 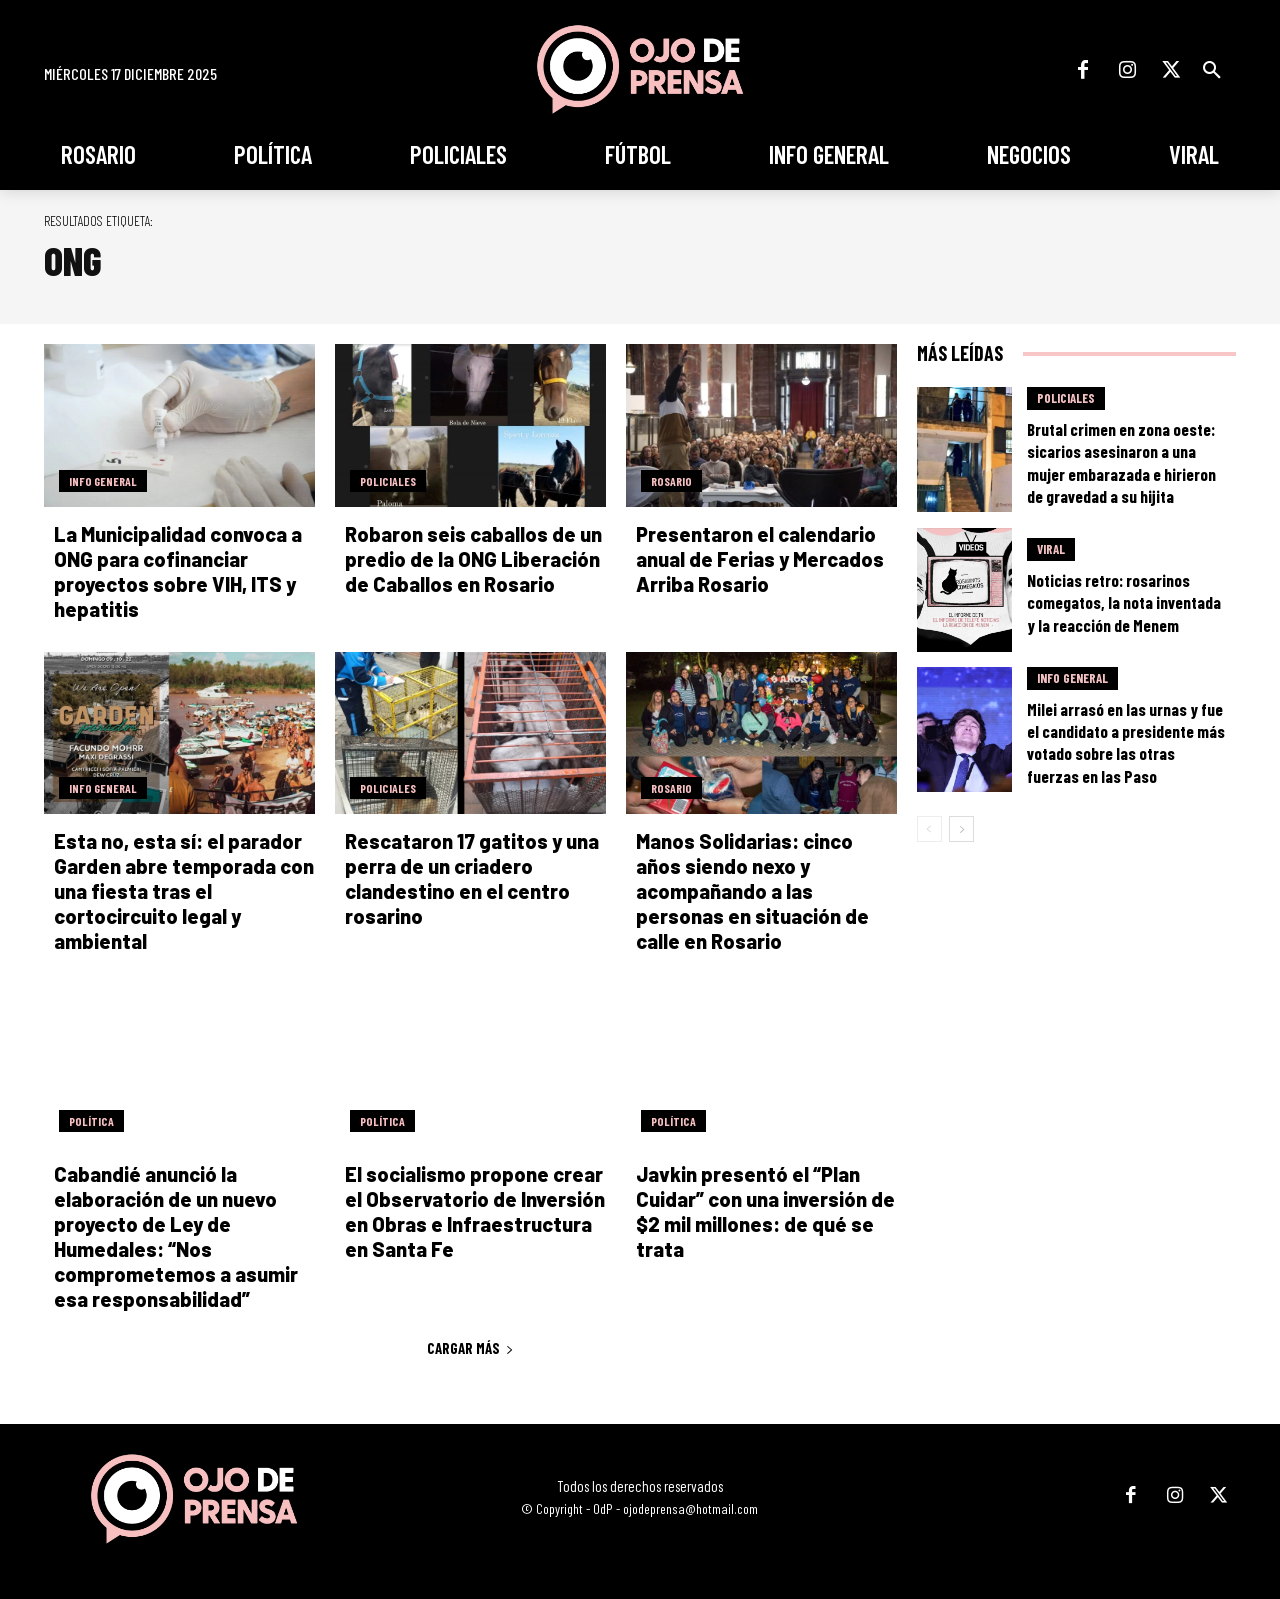 I want to click on [button], so click(x=1212, y=70).